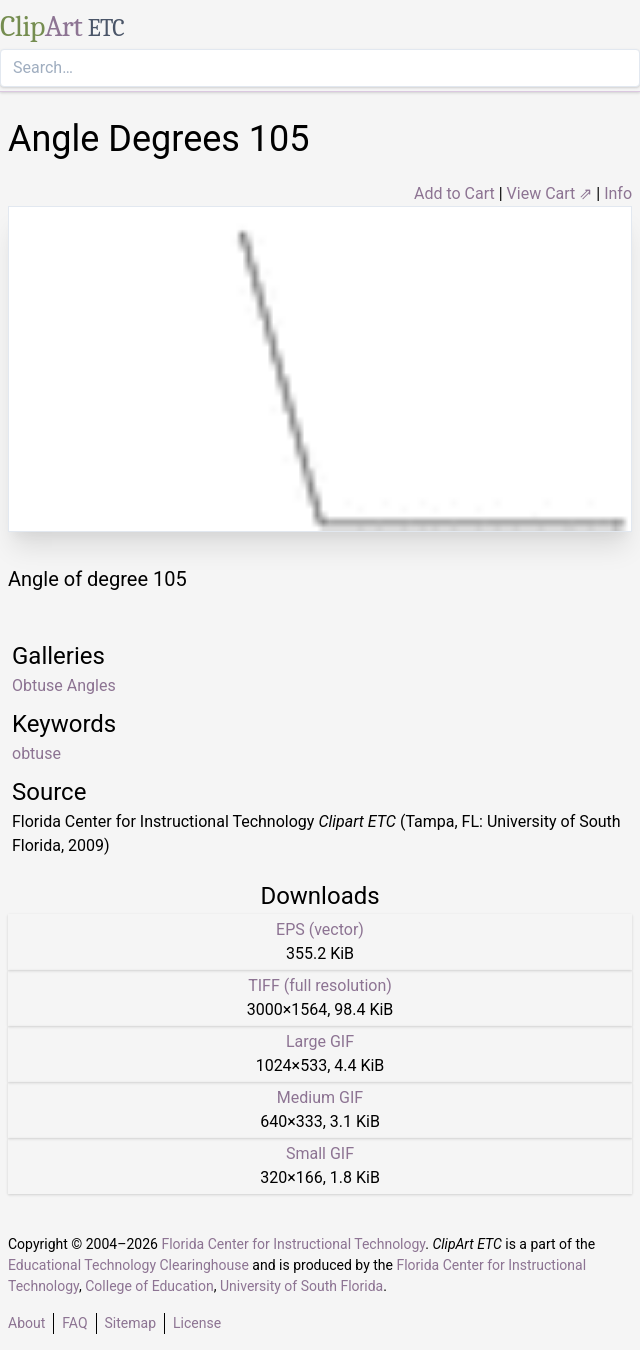 The image size is (640, 1350). Describe the element at coordinates (320, 1097) in the screenshot. I see `Medium GIF` at that location.